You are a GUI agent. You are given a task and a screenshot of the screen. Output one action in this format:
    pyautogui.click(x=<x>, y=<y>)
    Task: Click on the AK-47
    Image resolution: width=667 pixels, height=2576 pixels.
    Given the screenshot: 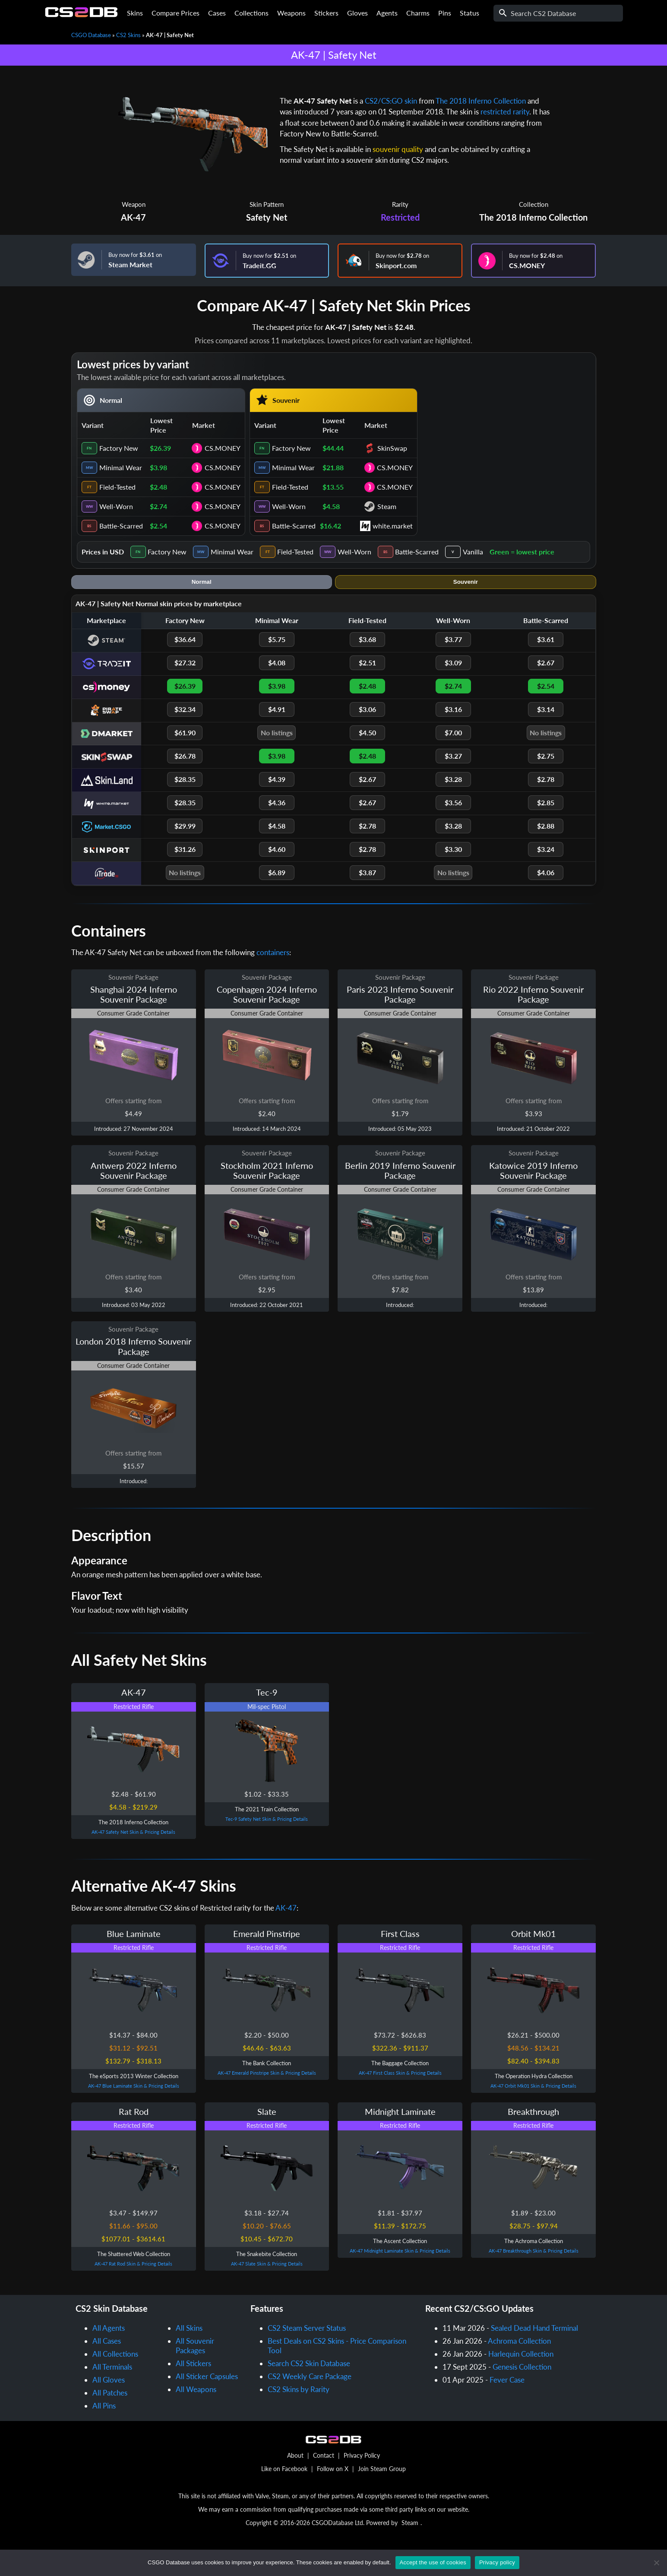 What is the action you would take?
    pyautogui.click(x=133, y=217)
    